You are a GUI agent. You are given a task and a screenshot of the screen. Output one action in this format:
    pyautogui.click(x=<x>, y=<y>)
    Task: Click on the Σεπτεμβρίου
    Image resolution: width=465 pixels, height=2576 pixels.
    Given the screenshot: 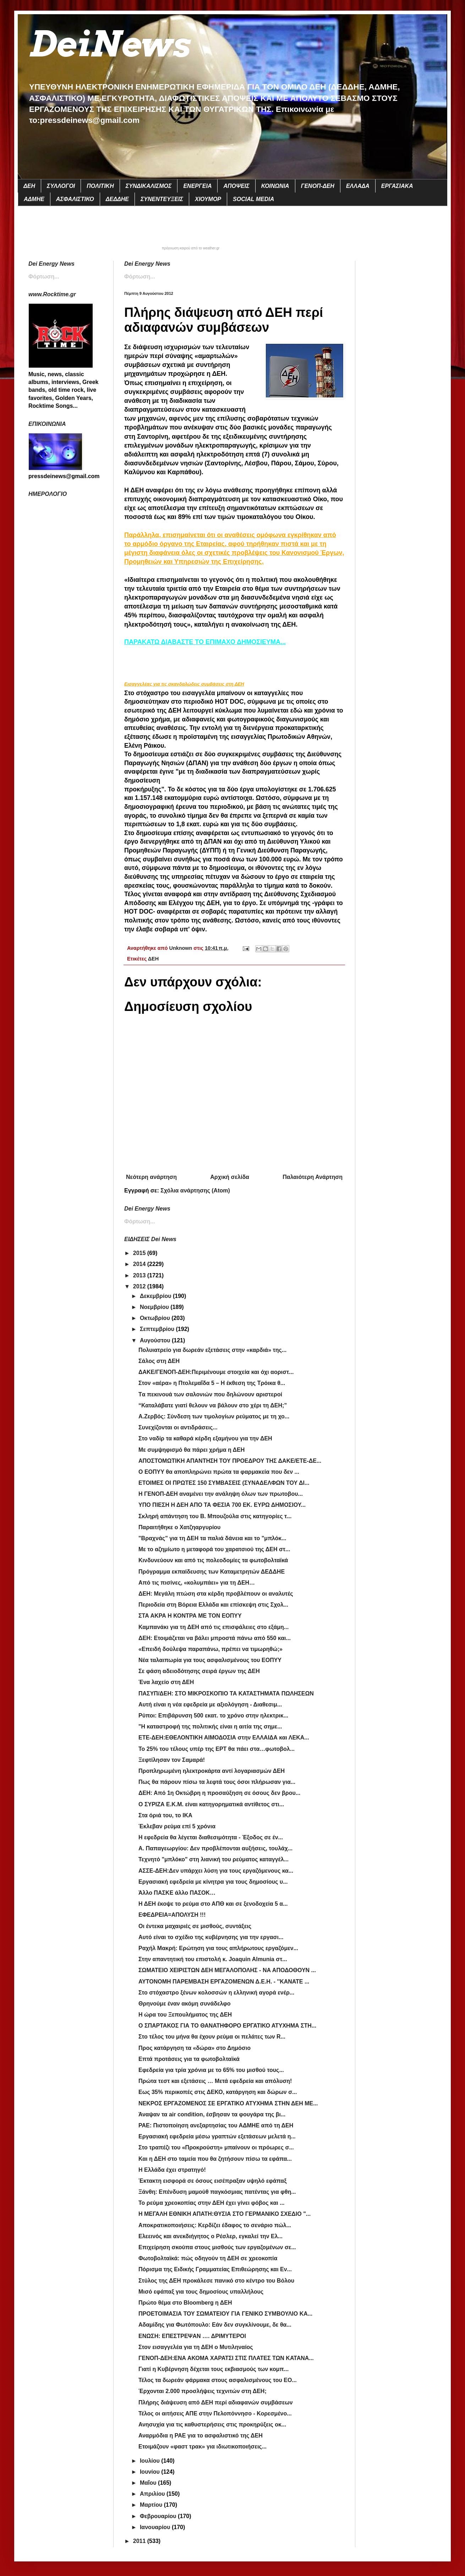 What is the action you would take?
    pyautogui.click(x=158, y=1329)
    